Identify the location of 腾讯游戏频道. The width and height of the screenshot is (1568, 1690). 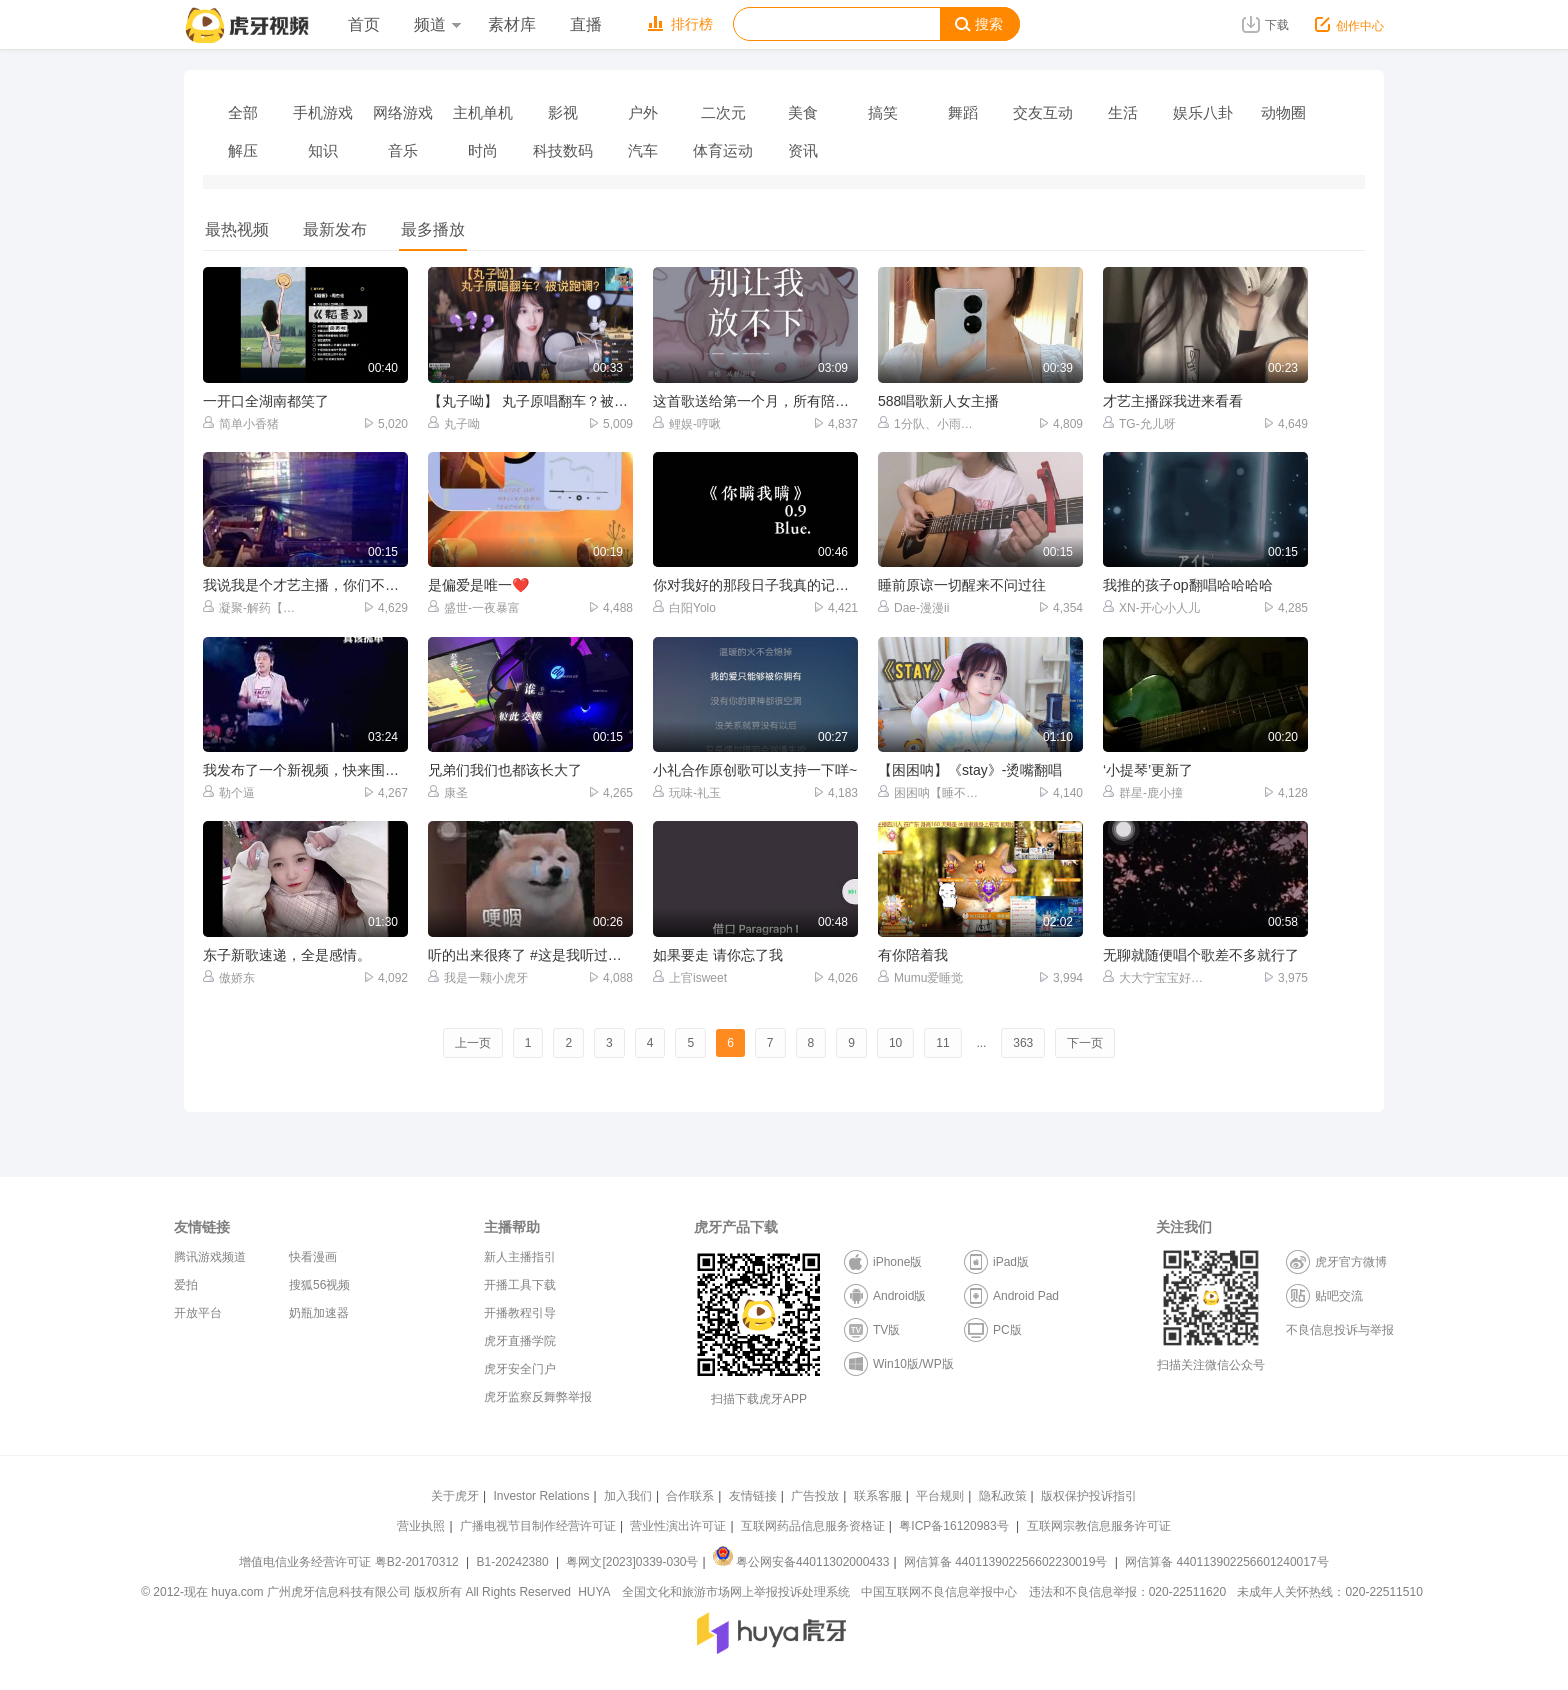
(210, 1257).